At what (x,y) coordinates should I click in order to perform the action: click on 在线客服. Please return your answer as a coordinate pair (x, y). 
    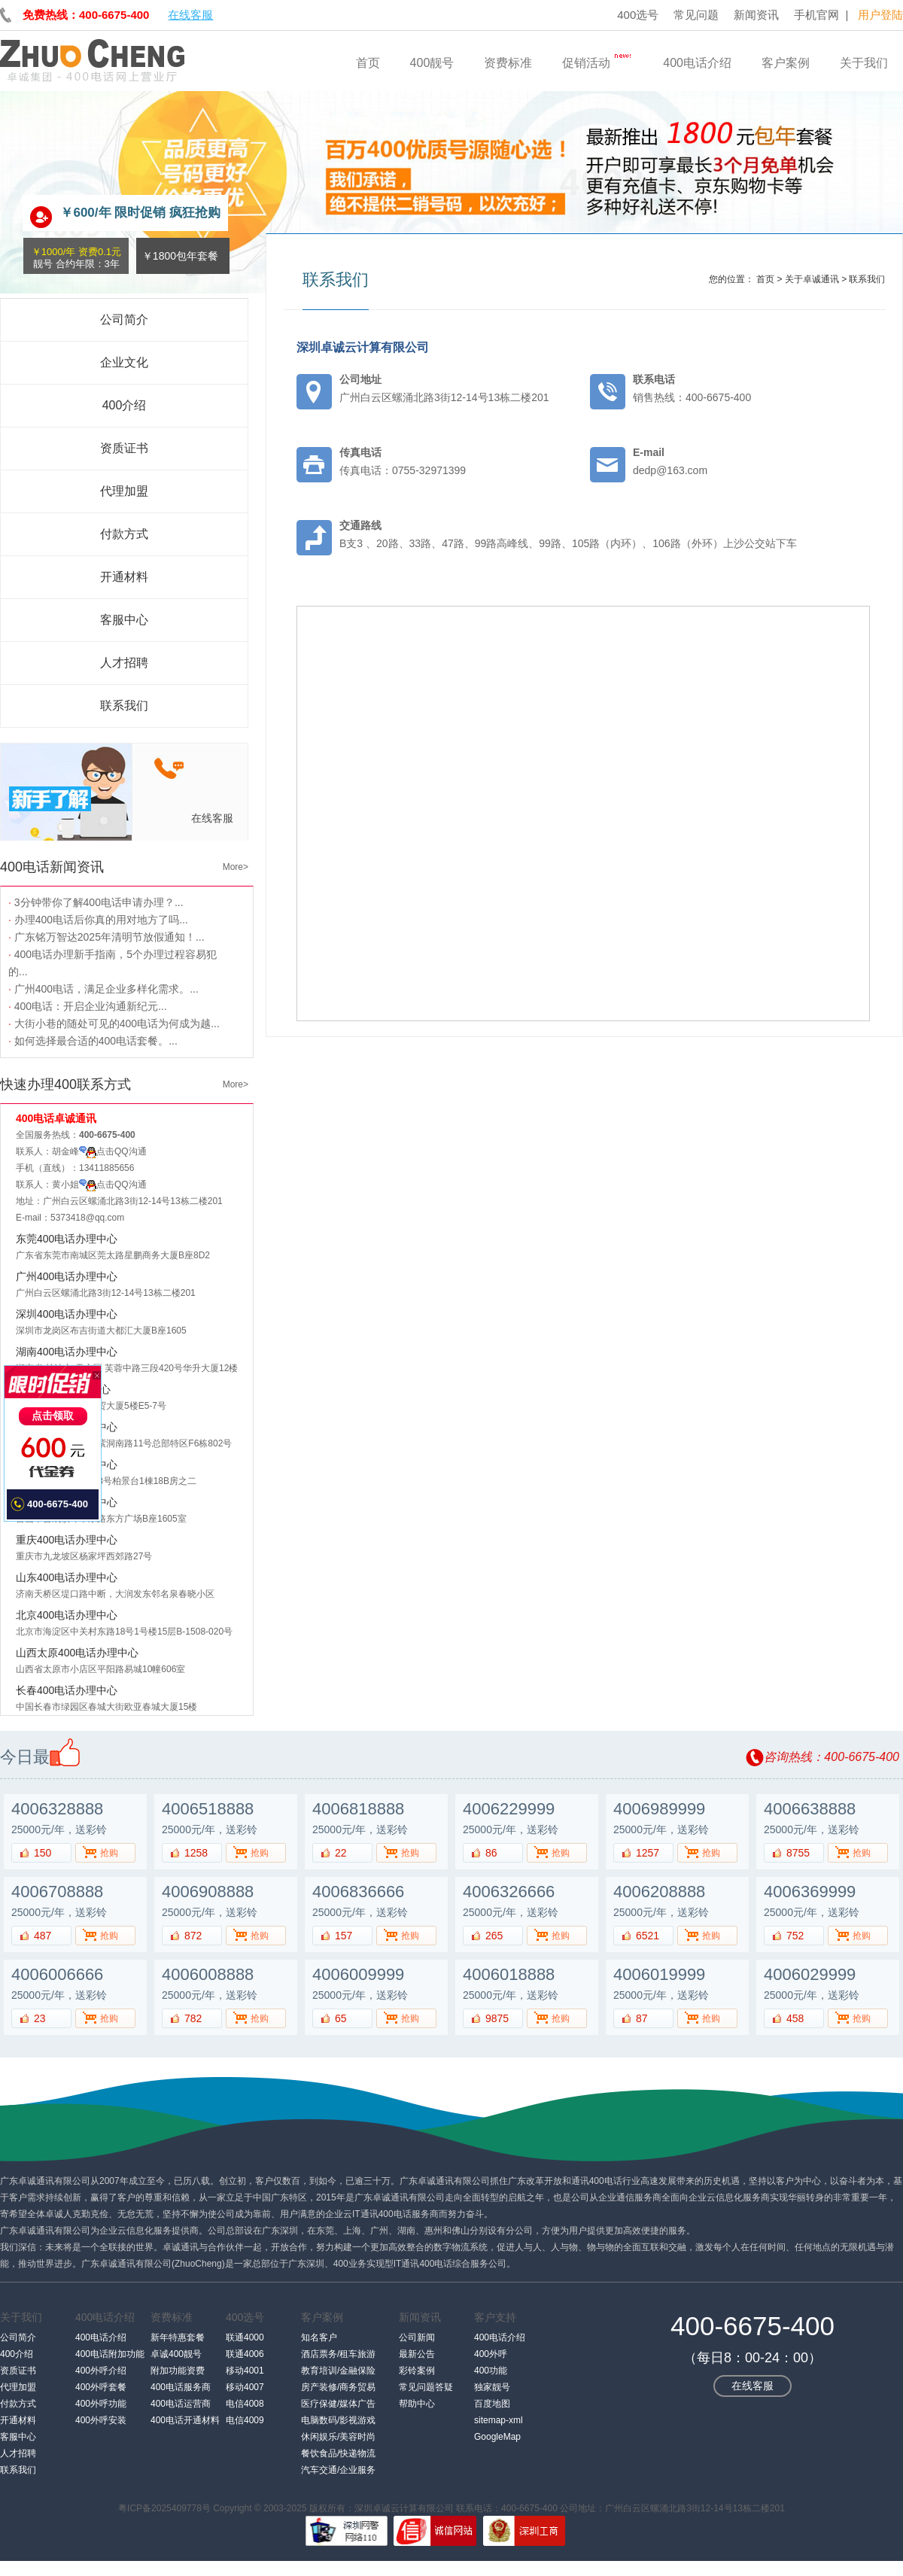
    Looking at the image, I should click on (190, 14).